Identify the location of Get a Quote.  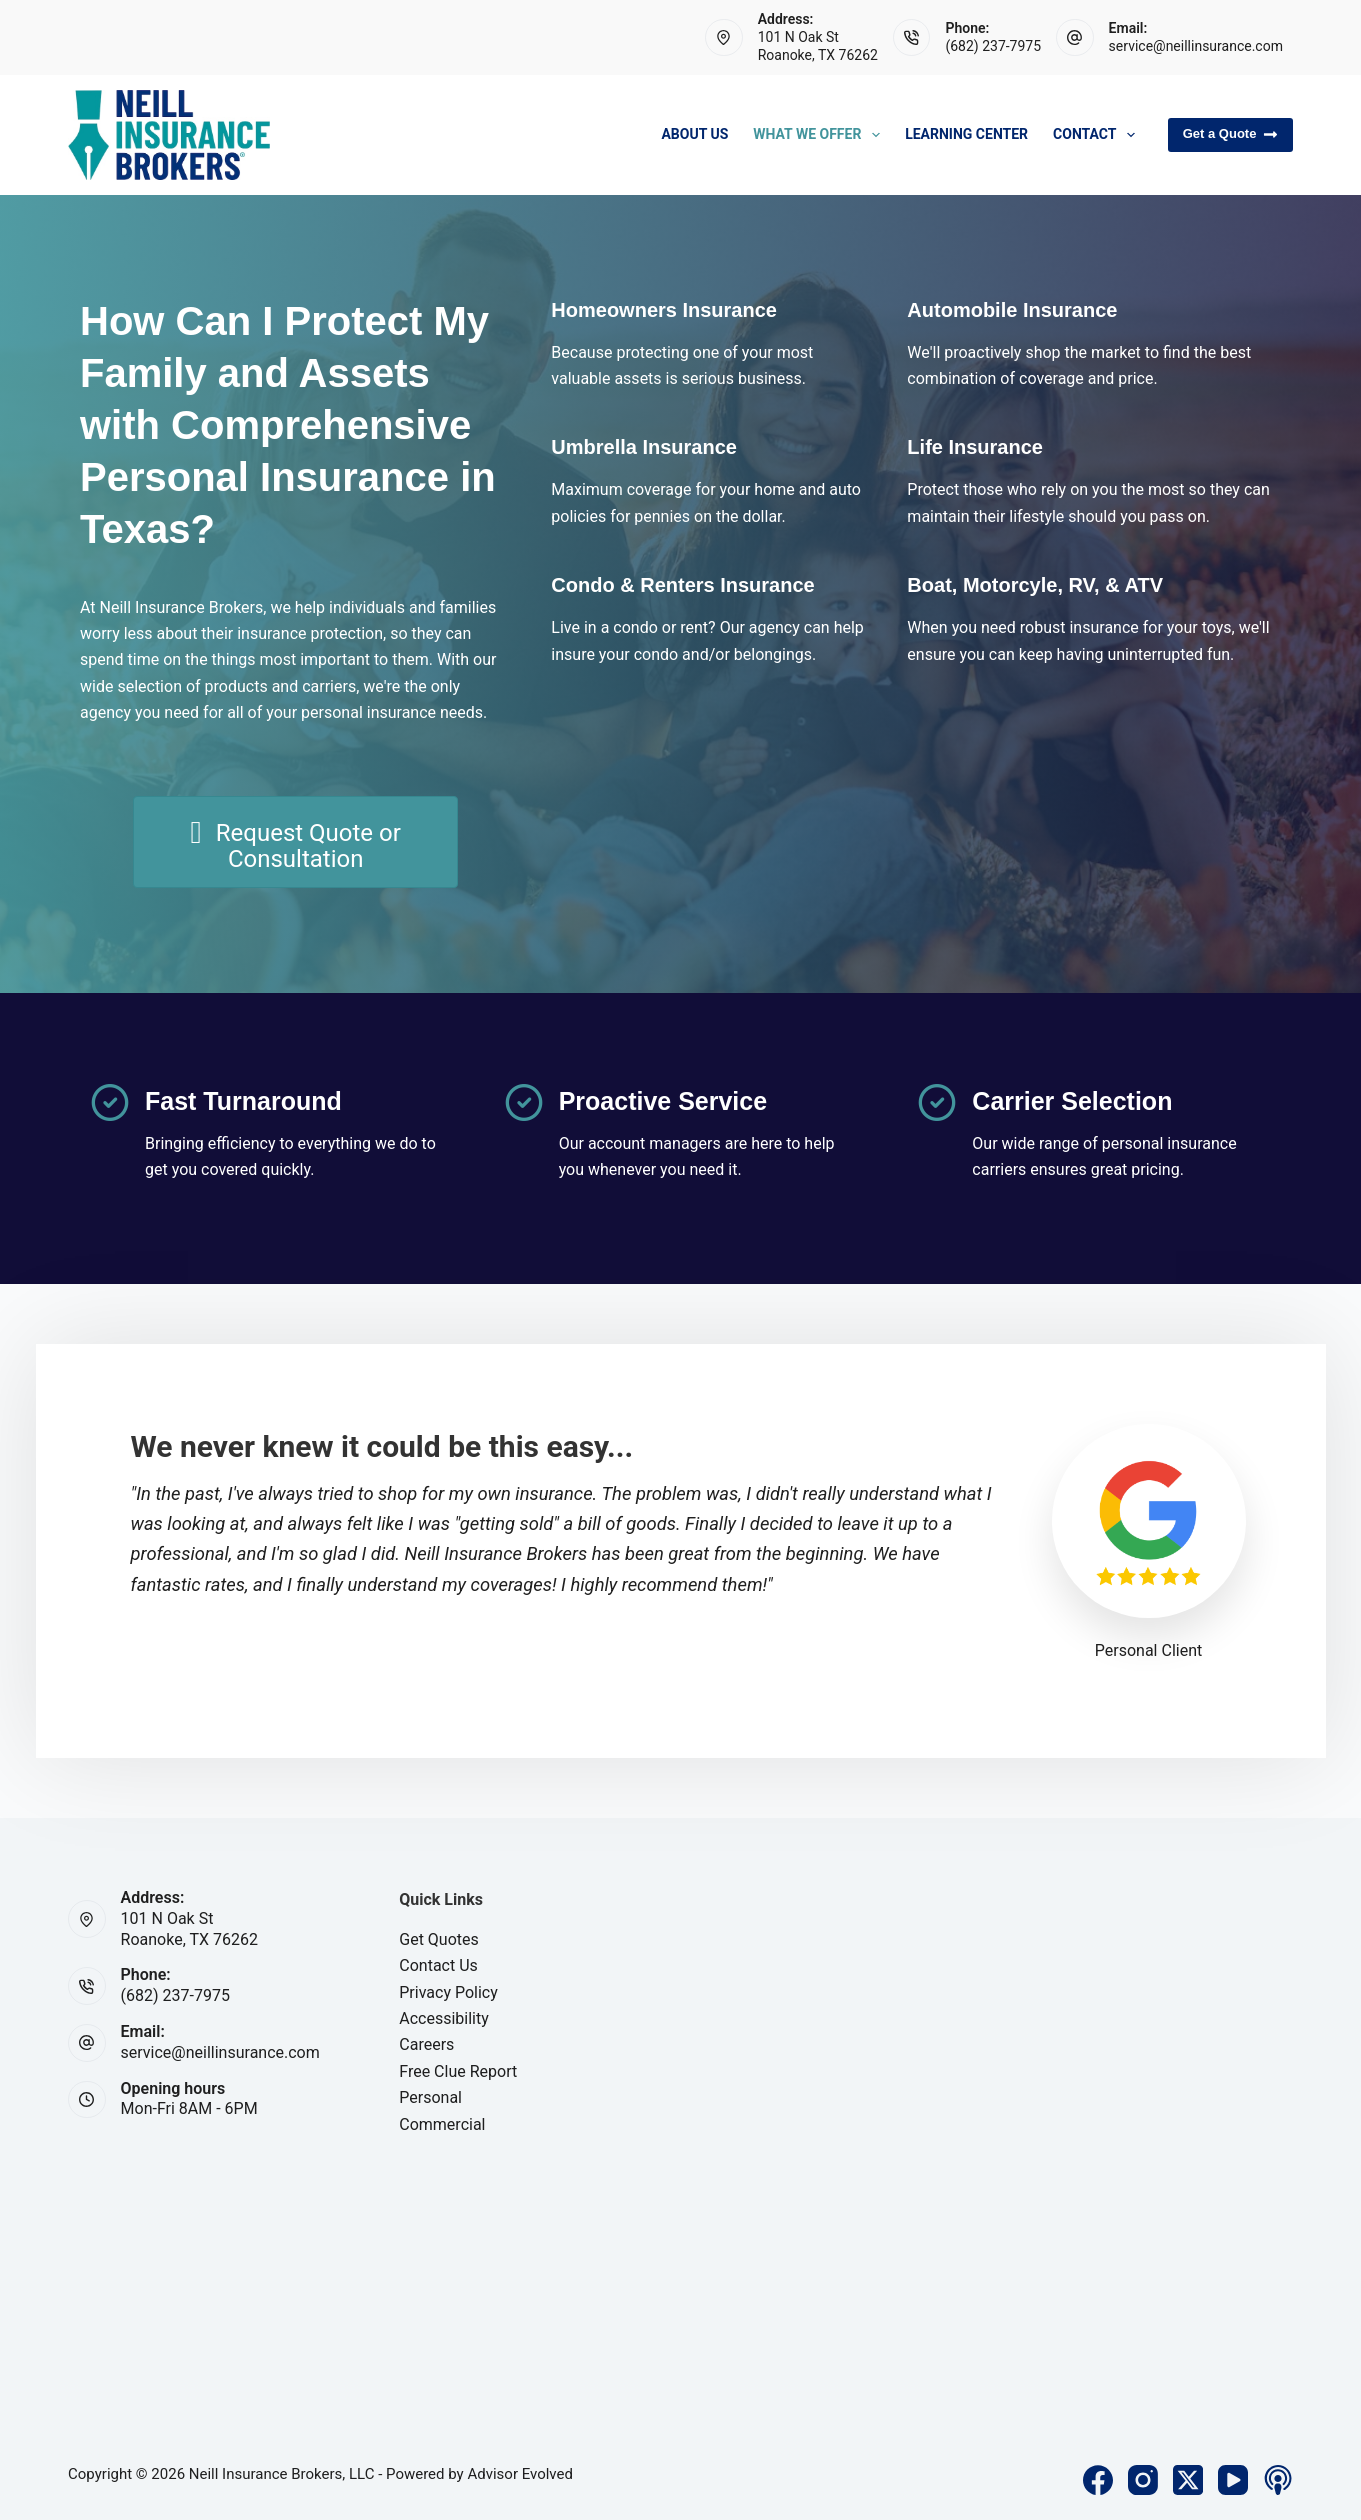
(1230, 134).